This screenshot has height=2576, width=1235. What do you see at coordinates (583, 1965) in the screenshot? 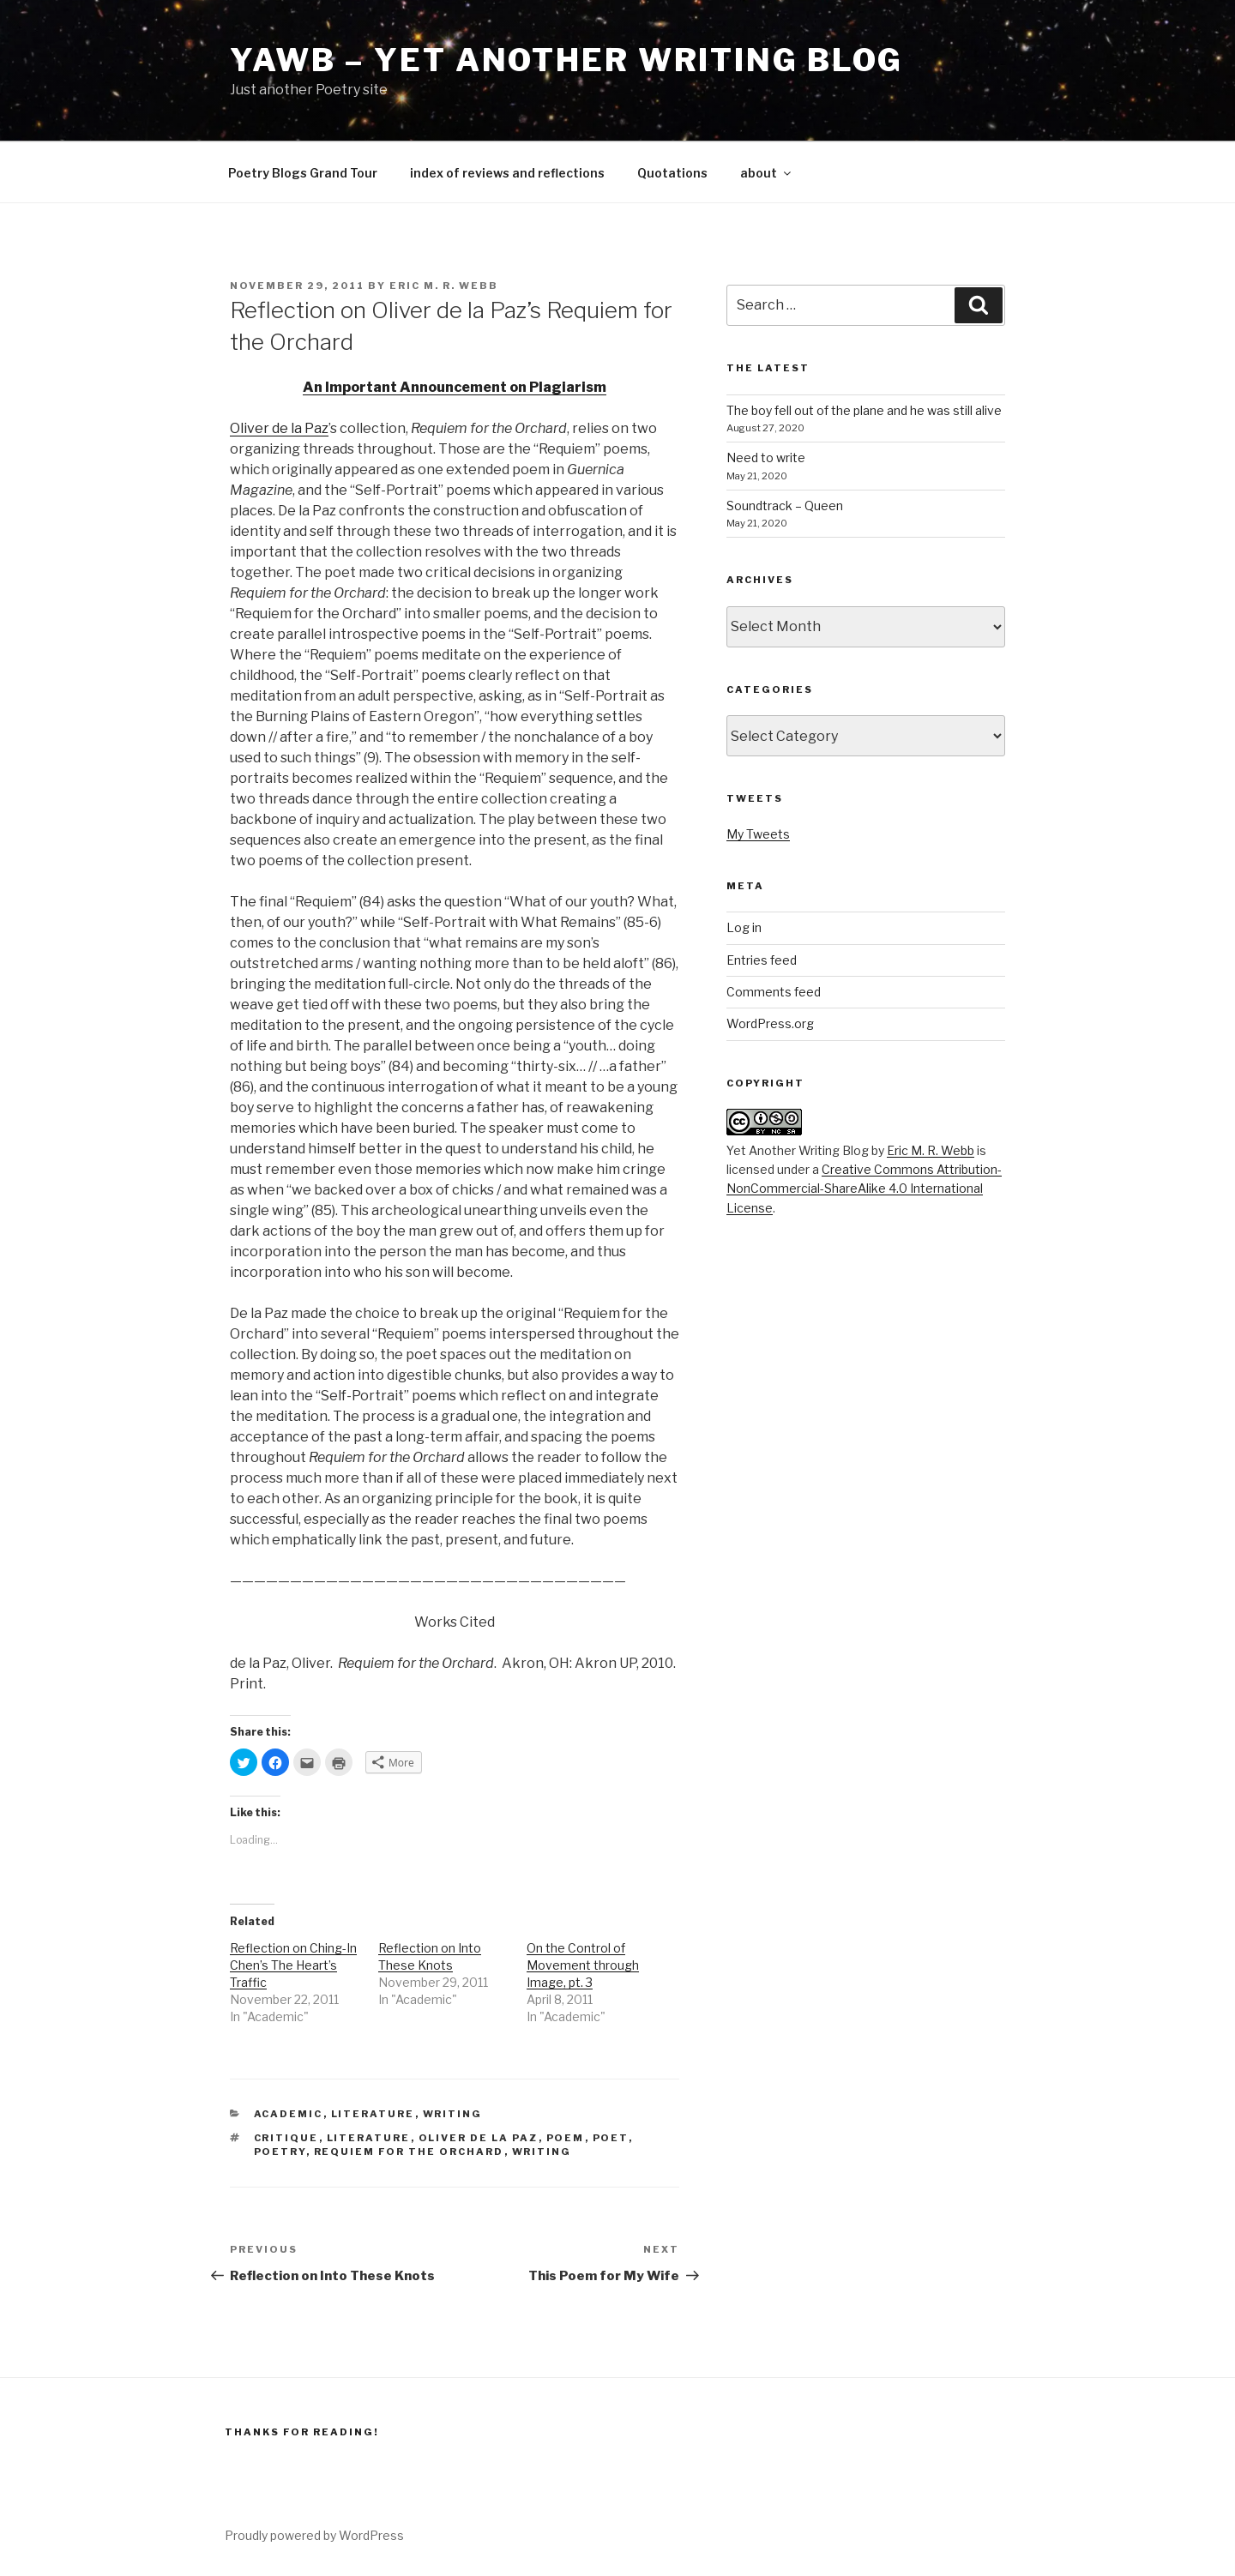
I see `On the Control of Movement through Image, pt. 3` at bounding box center [583, 1965].